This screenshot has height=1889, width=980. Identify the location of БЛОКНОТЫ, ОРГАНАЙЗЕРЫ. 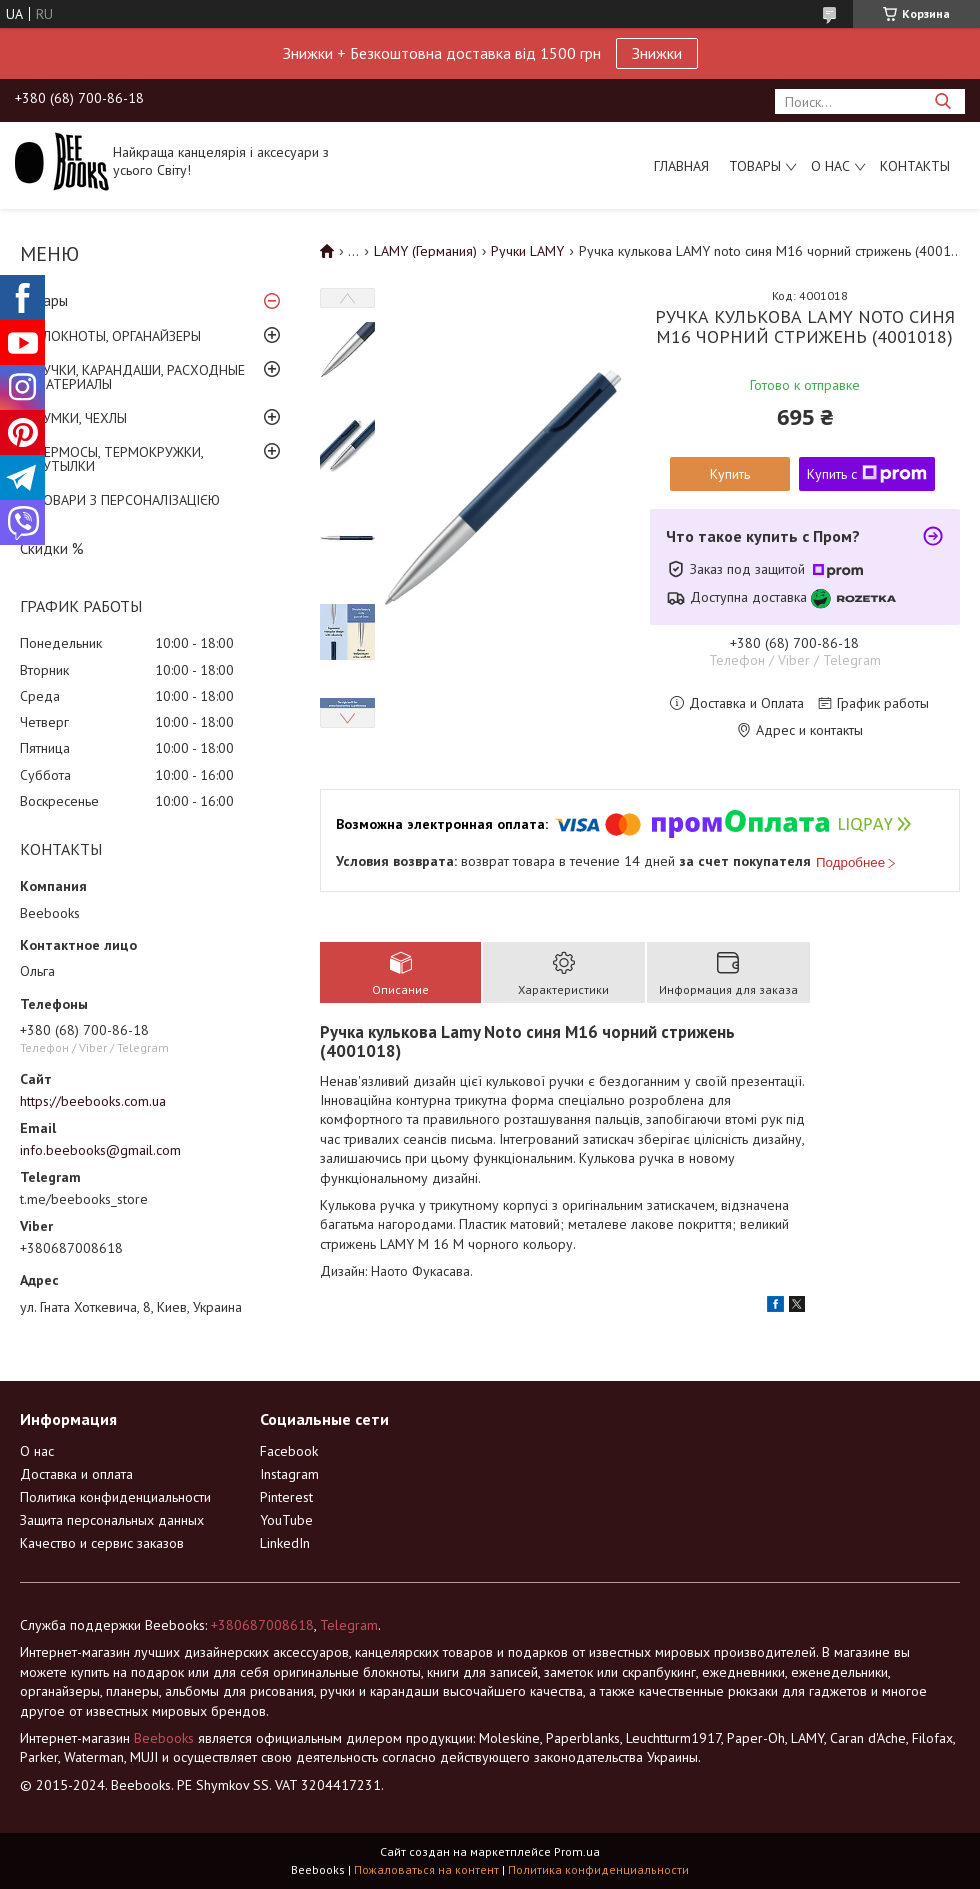
(118, 336).